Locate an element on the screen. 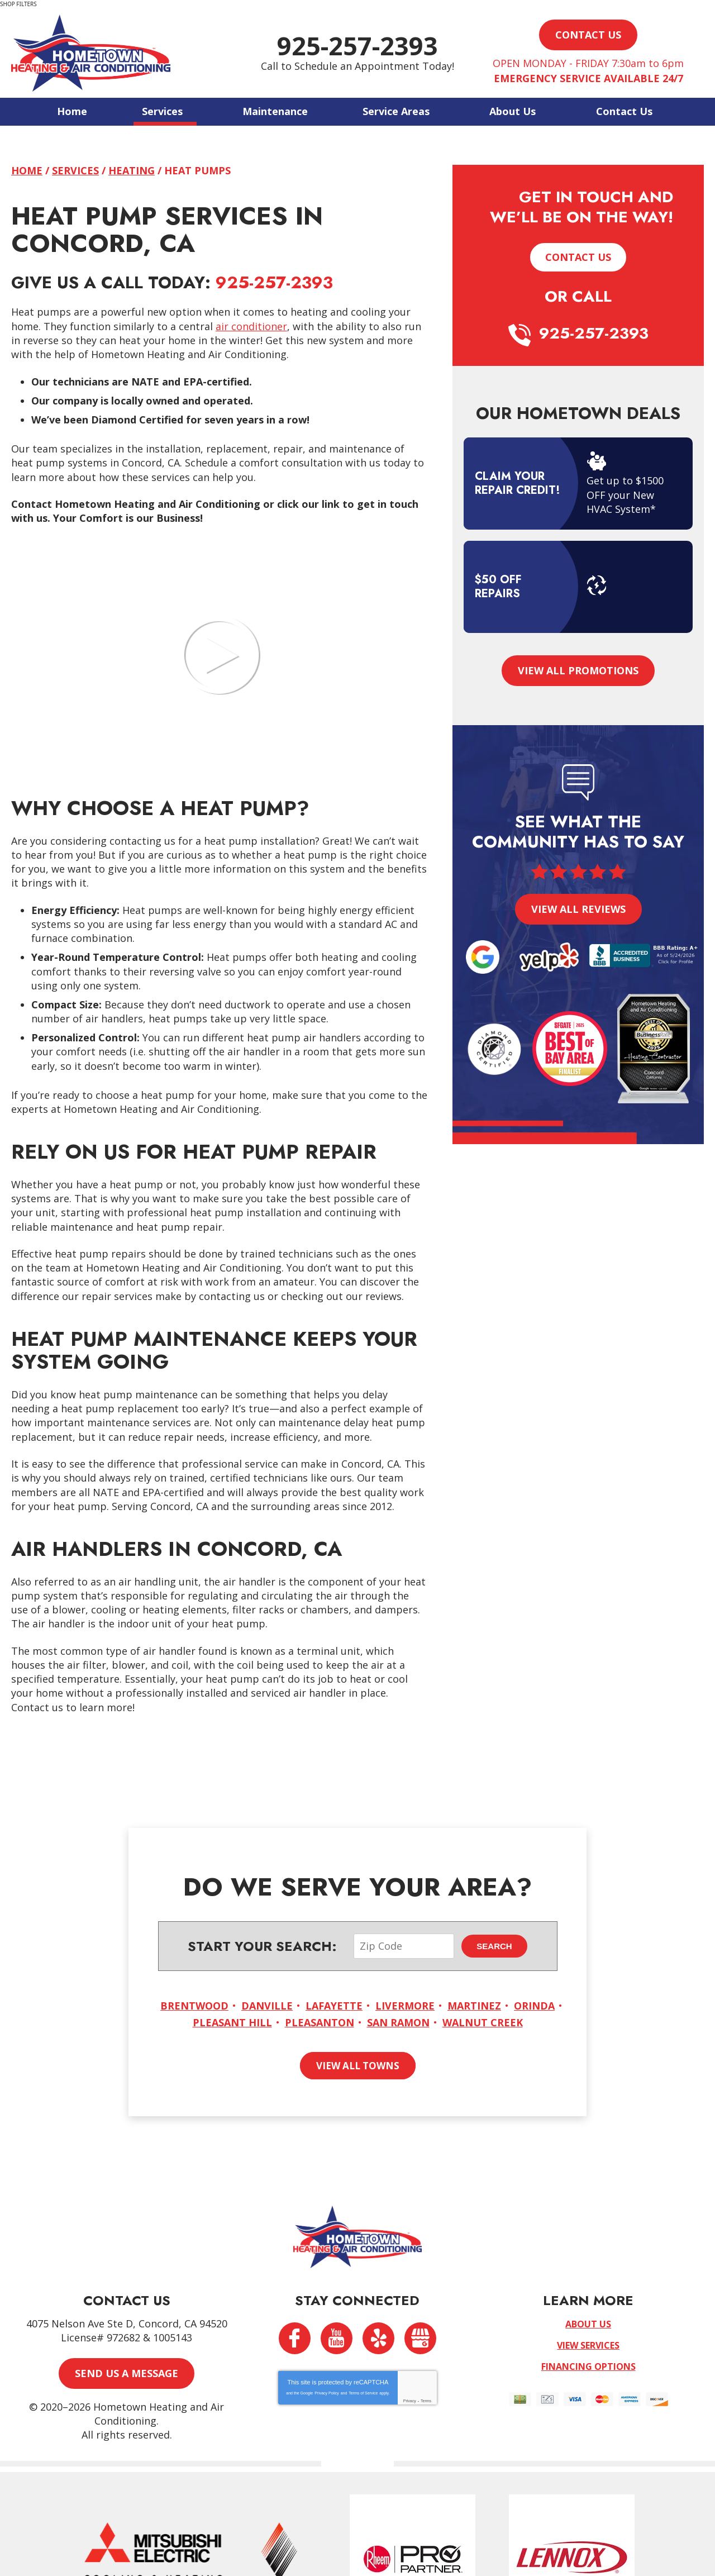  View All Promotions is located at coordinates (578, 670).